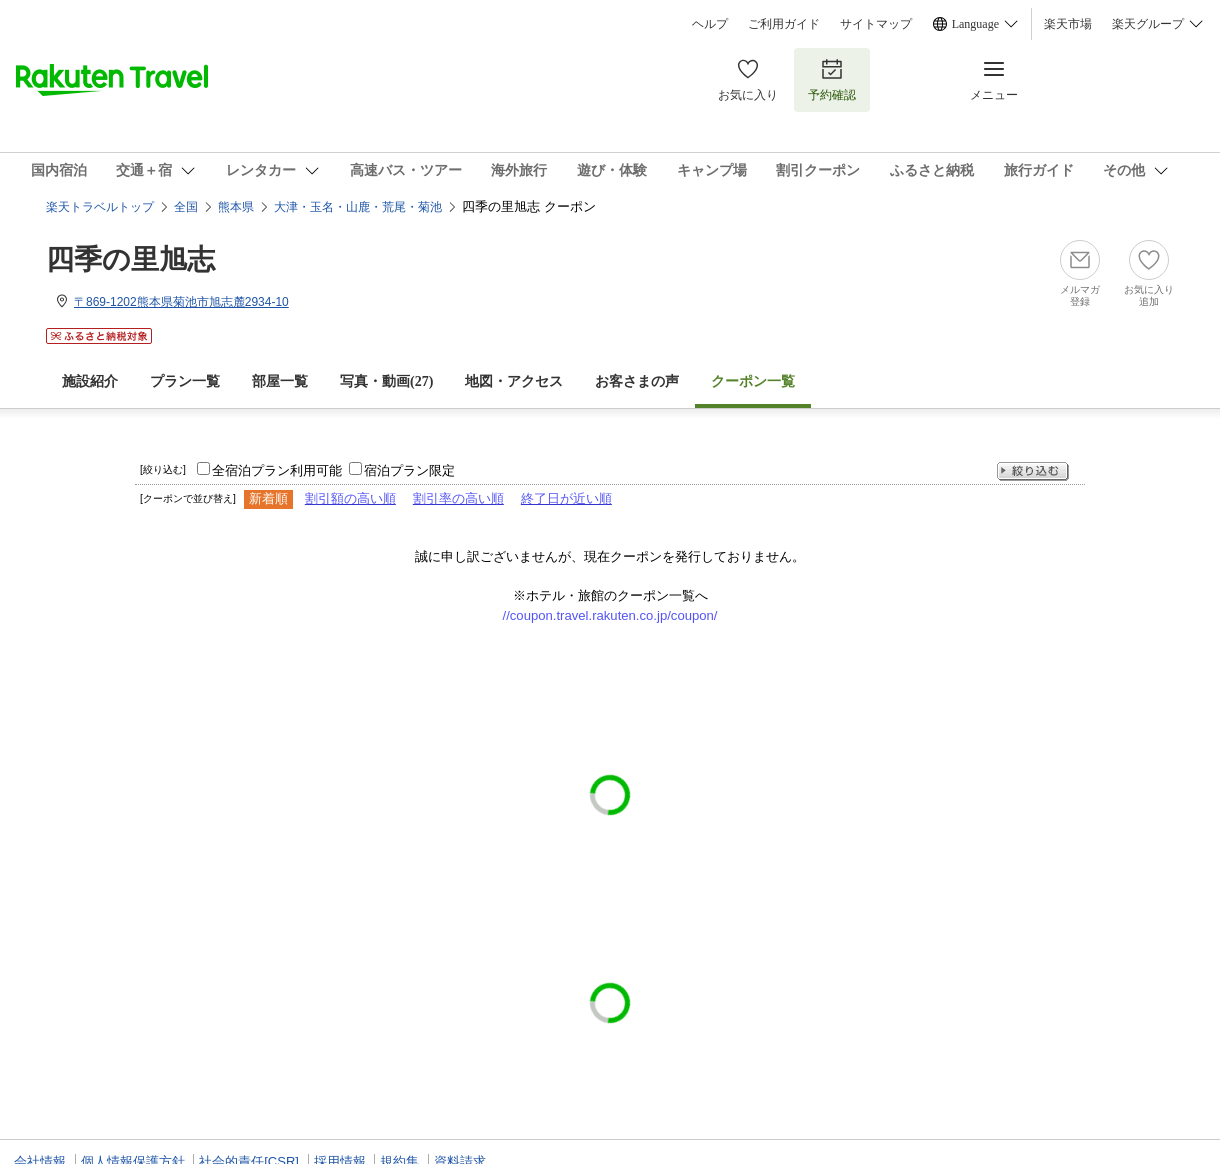 The height and width of the screenshot is (1164, 1220). What do you see at coordinates (90, 381) in the screenshot?
I see `施設紹介` at bounding box center [90, 381].